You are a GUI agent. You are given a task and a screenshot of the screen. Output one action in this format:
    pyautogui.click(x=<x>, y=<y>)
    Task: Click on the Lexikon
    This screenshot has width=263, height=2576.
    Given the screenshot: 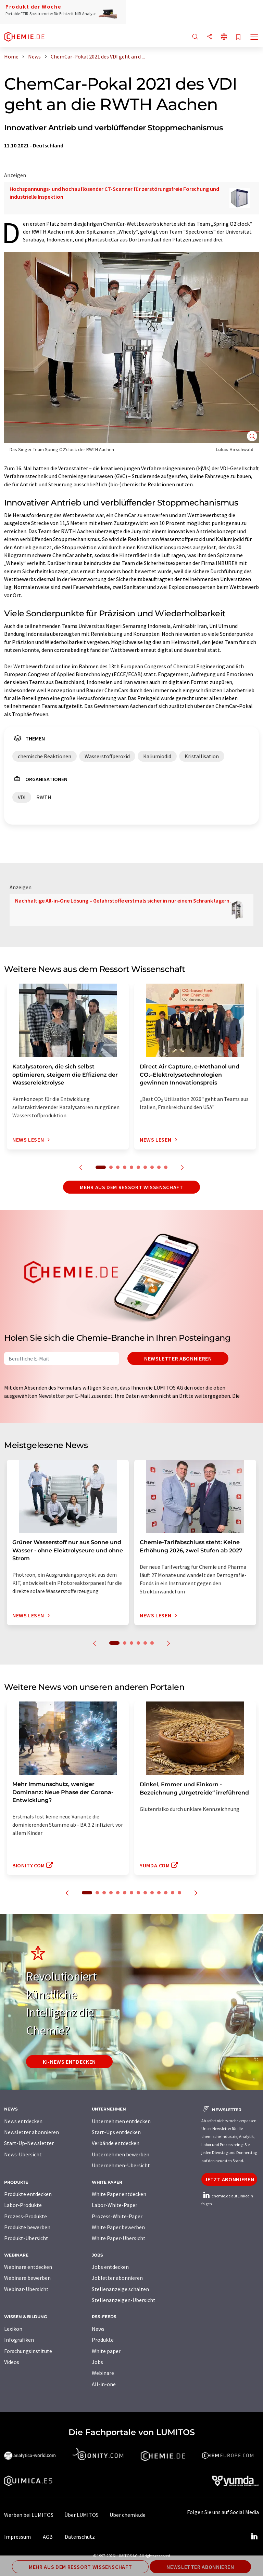 What is the action you would take?
    pyautogui.click(x=13, y=2328)
    